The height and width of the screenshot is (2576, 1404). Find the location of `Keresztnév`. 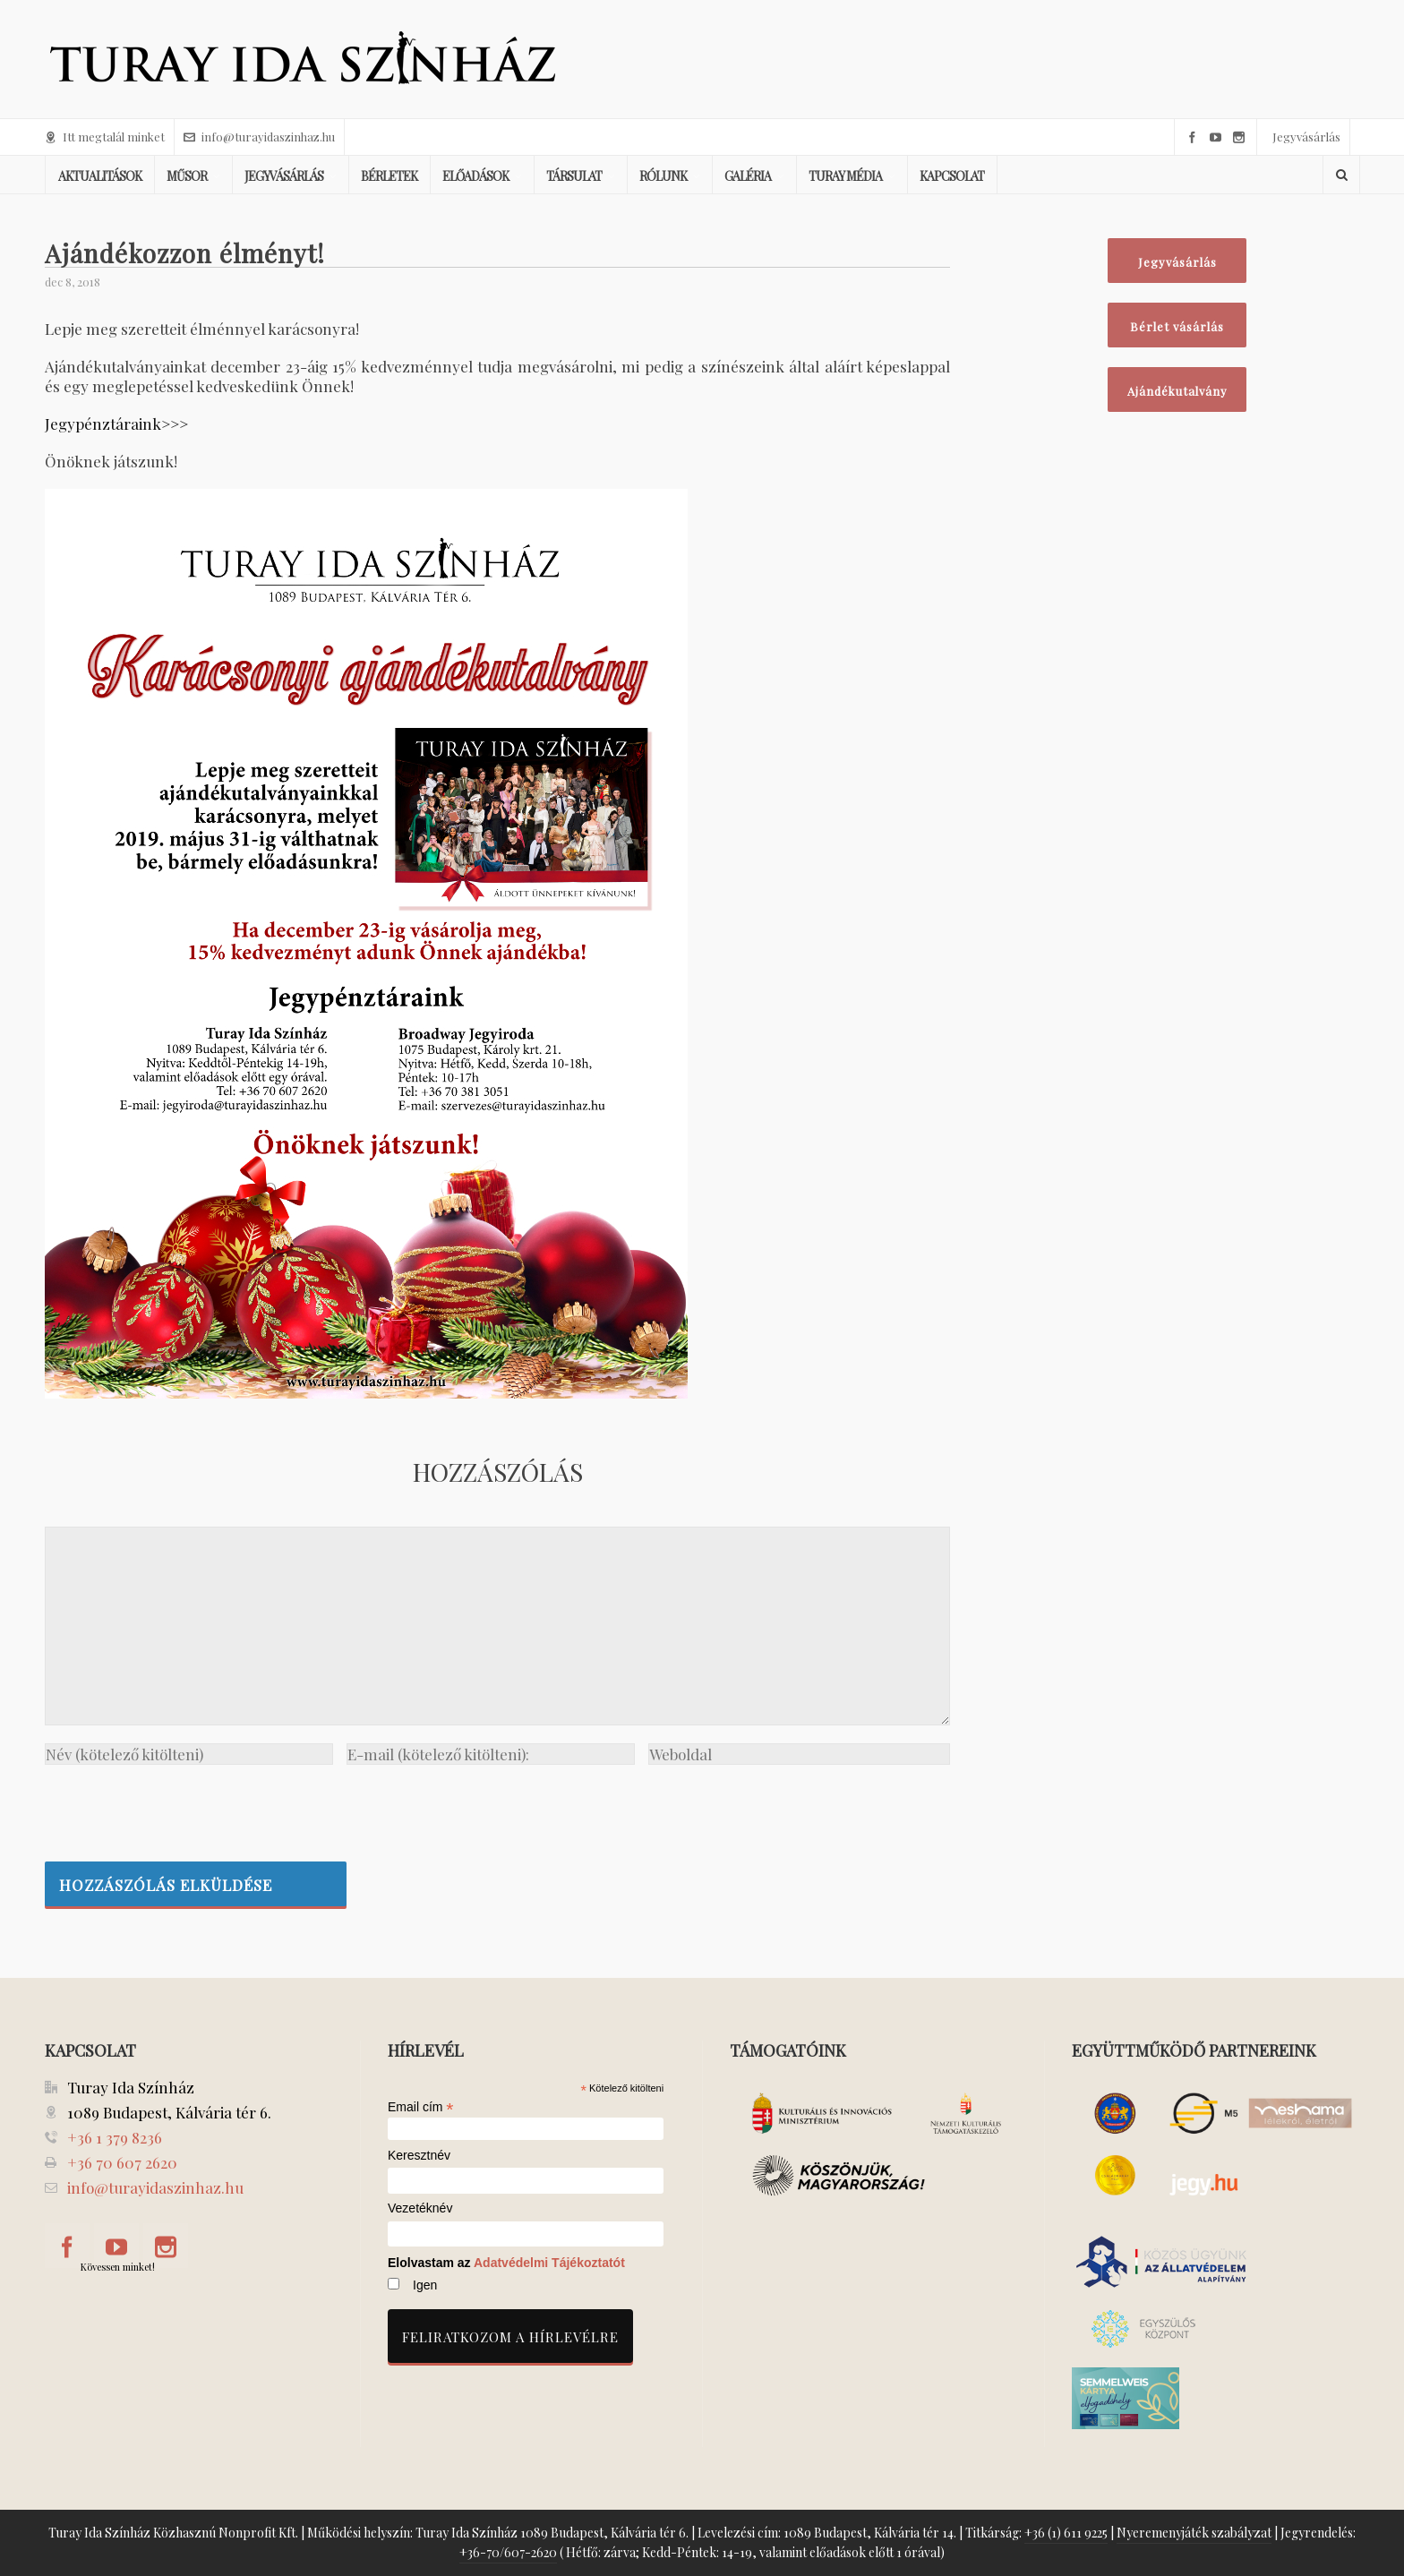

Keresztnév is located at coordinates (419, 2155).